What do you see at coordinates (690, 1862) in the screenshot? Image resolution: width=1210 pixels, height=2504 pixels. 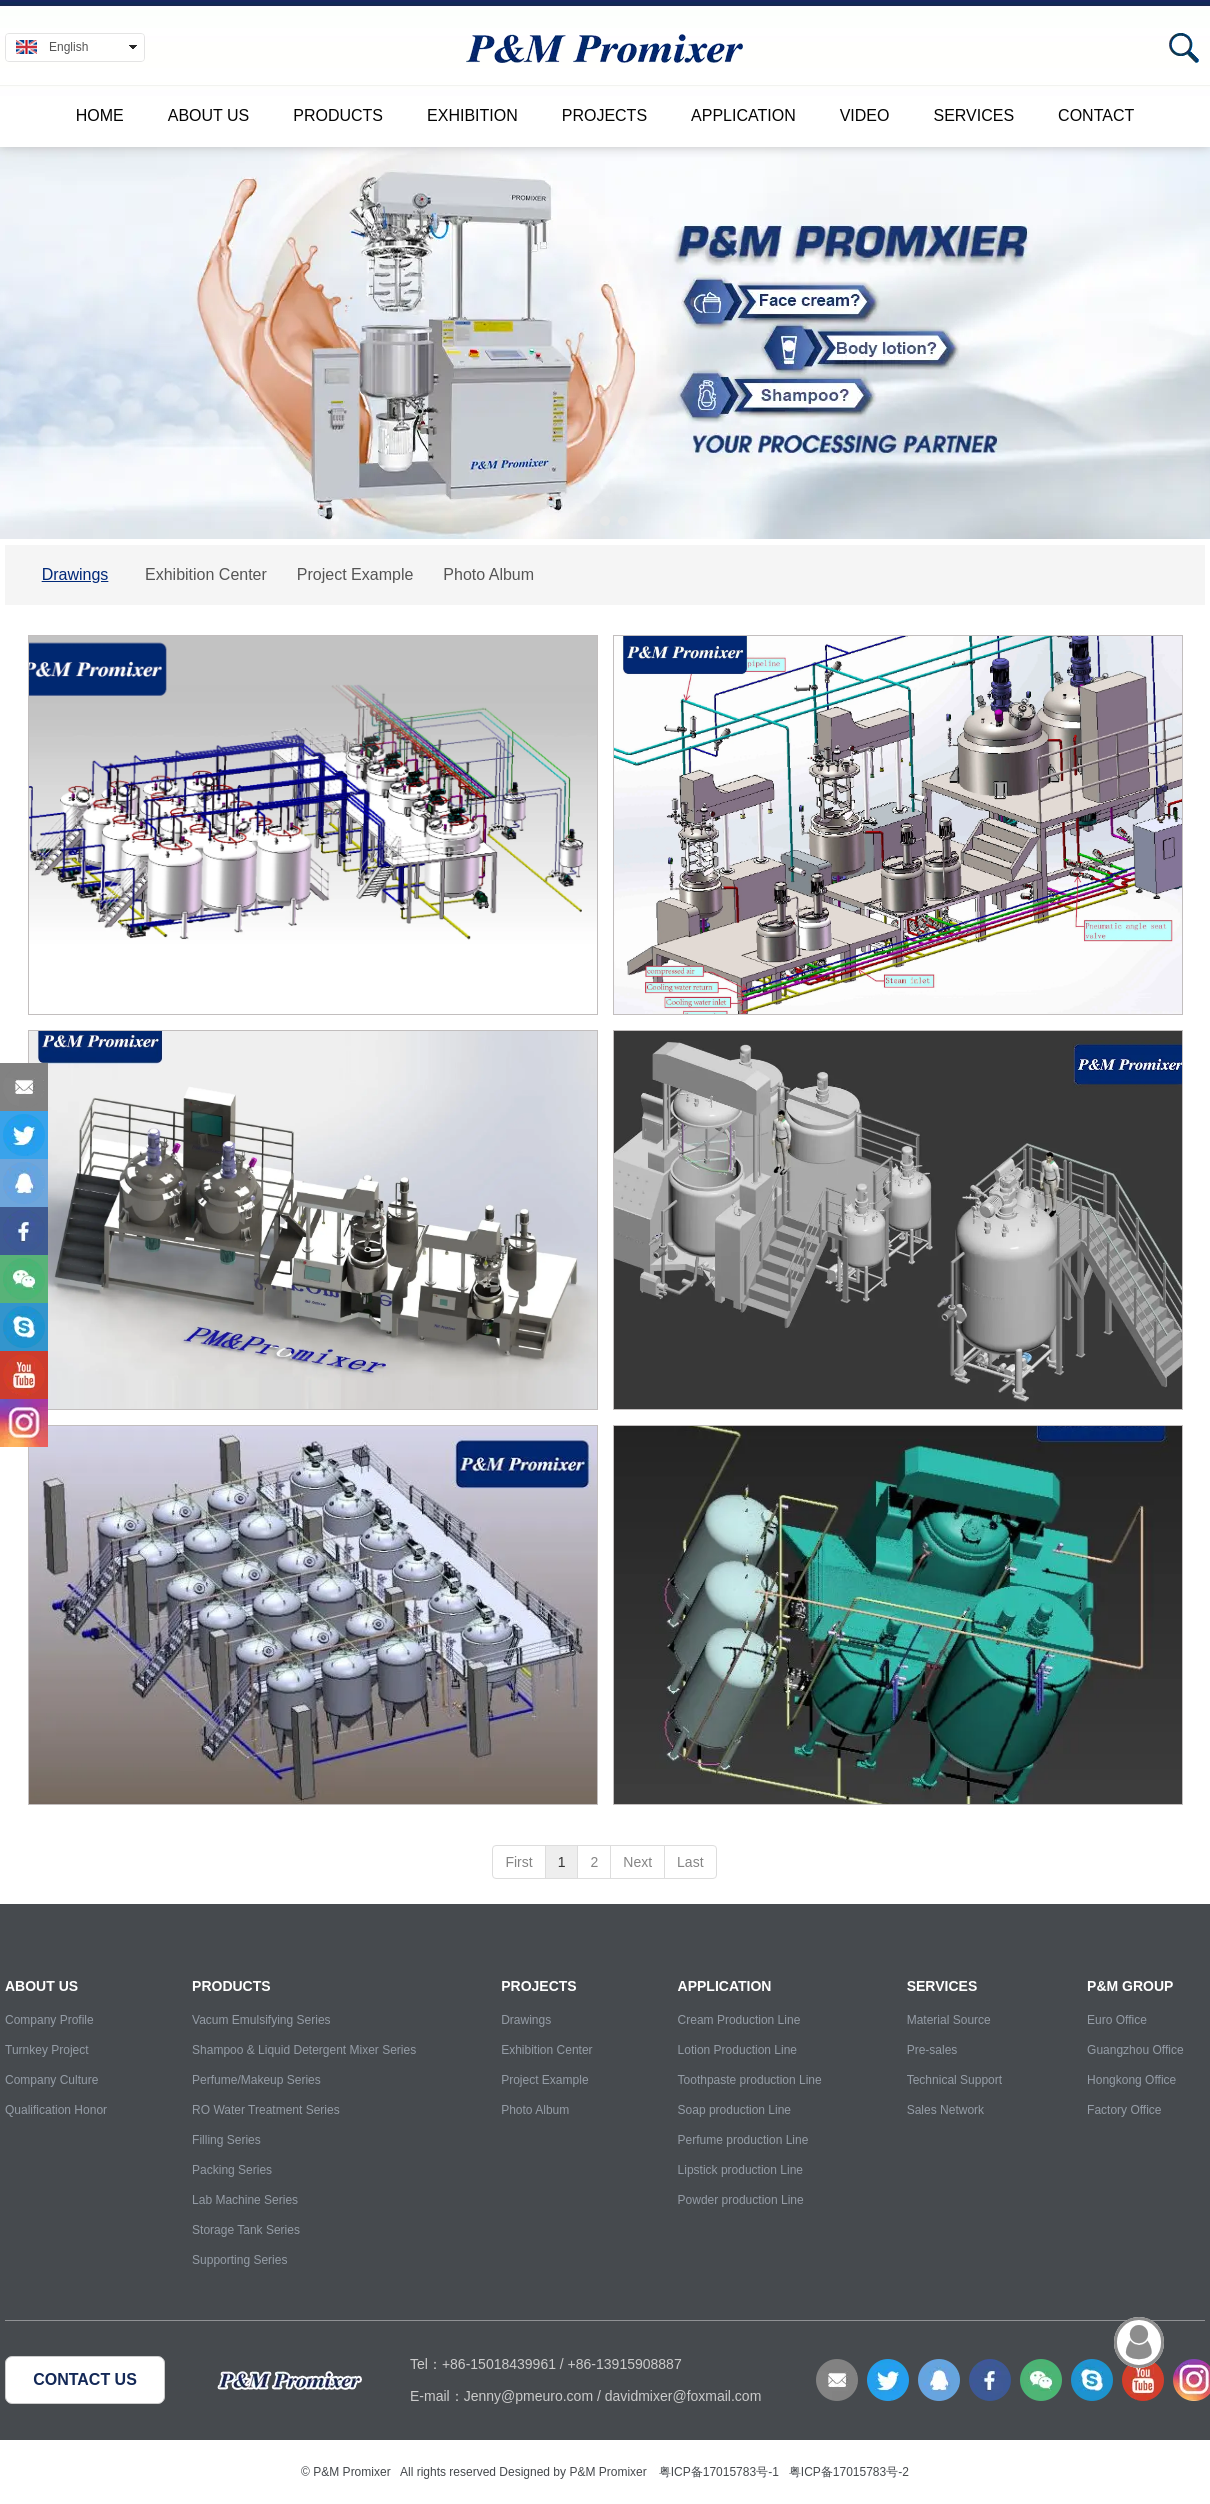 I see `Last` at bounding box center [690, 1862].